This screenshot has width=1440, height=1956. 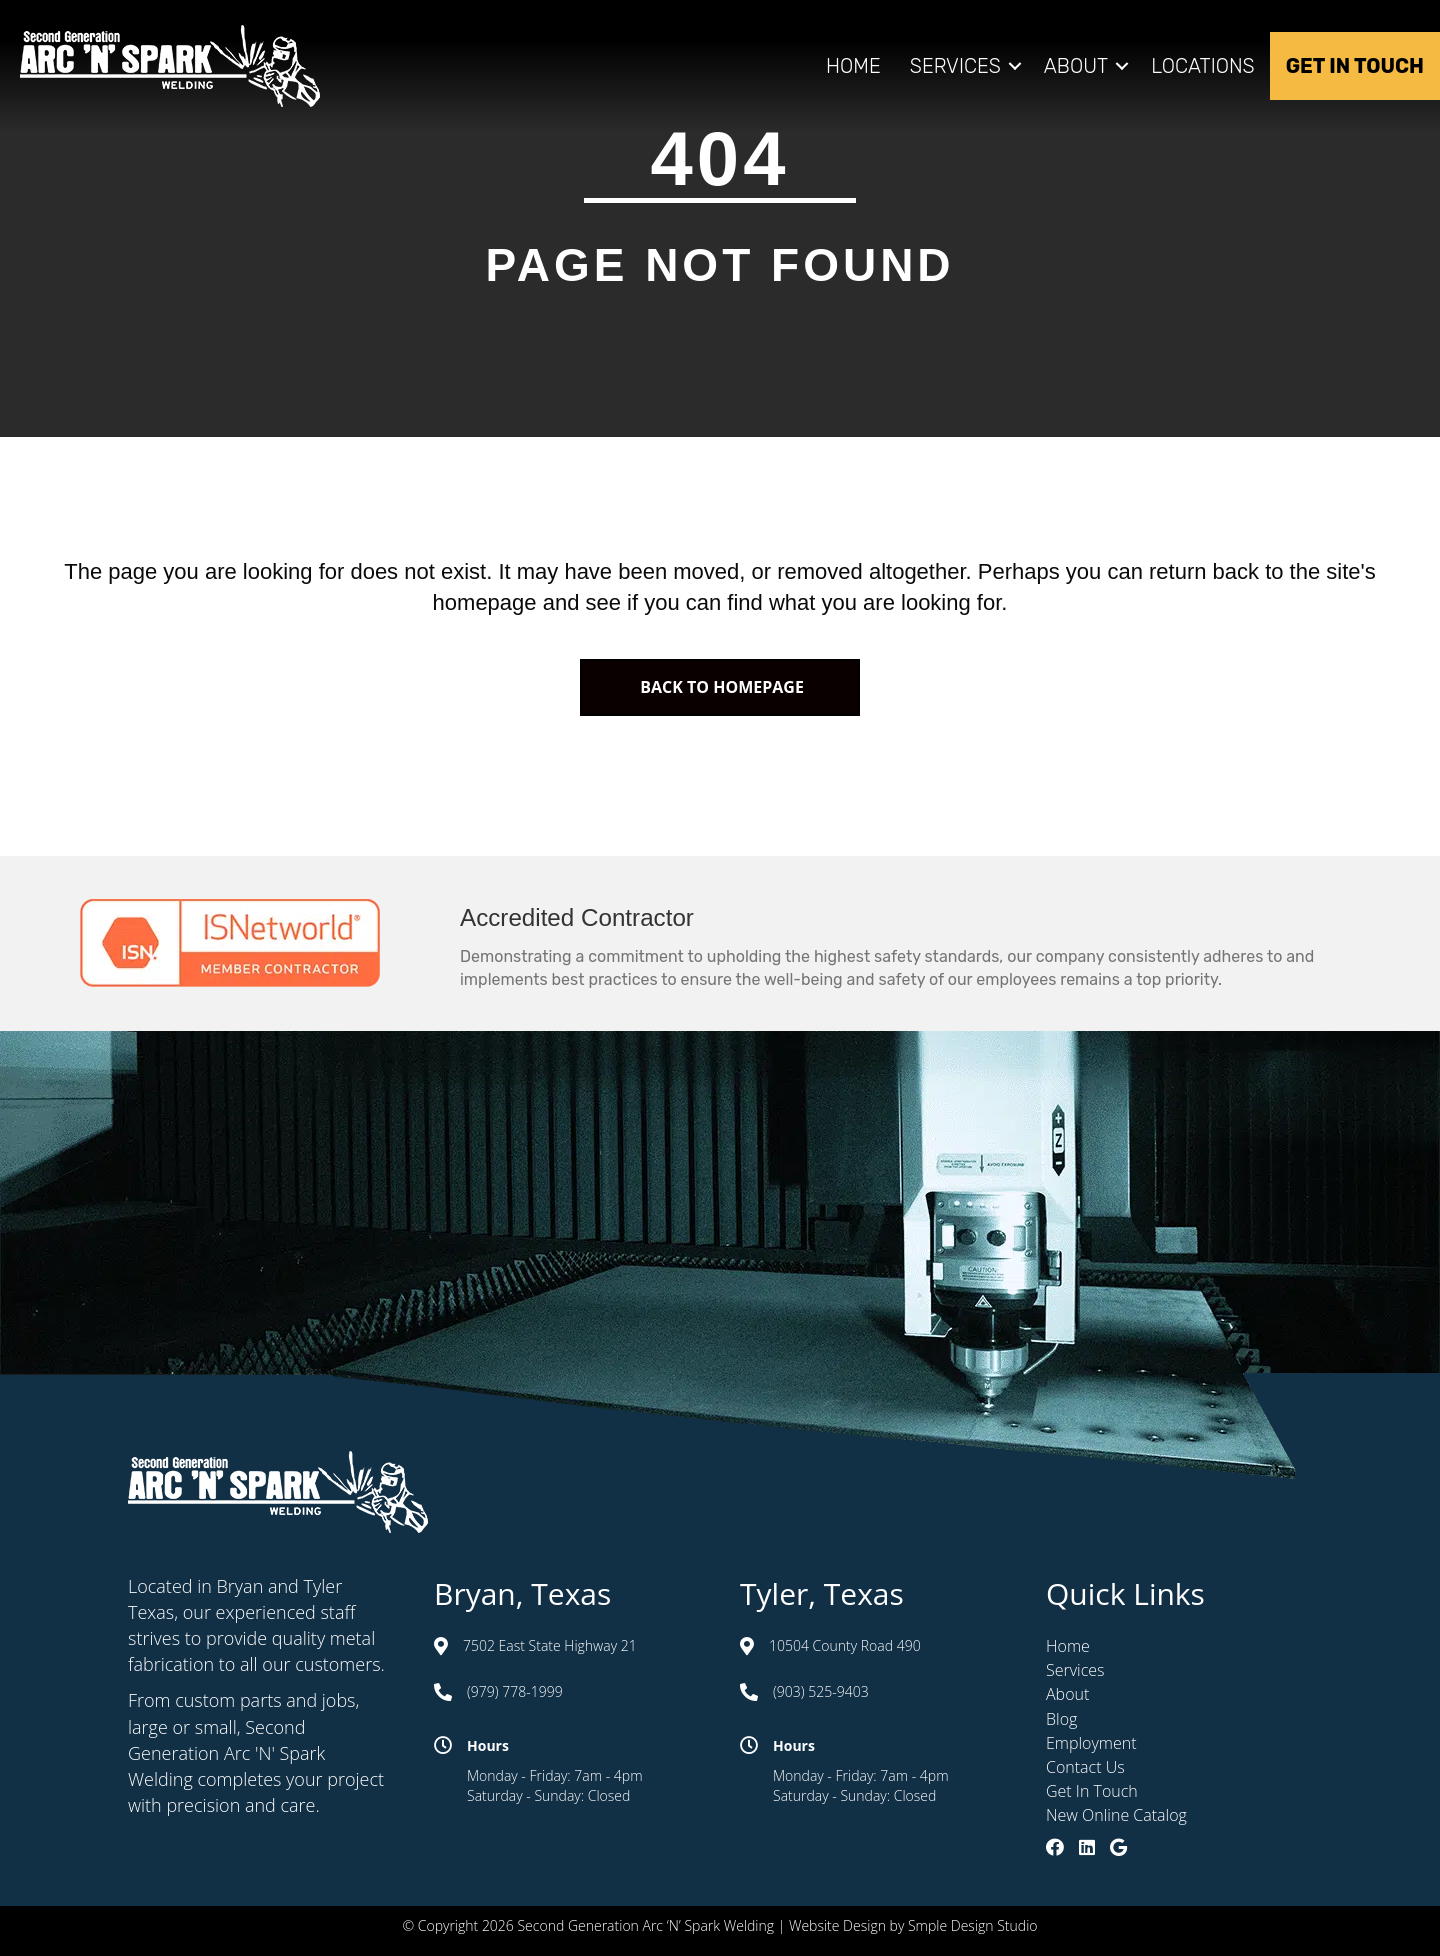 What do you see at coordinates (853, 66) in the screenshot?
I see `Home` at bounding box center [853, 66].